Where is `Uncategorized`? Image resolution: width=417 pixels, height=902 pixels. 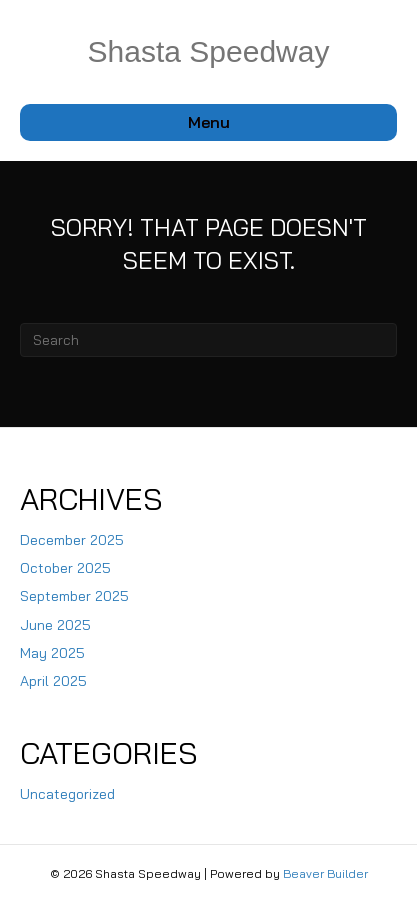
Uncategorized is located at coordinates (67, 794).